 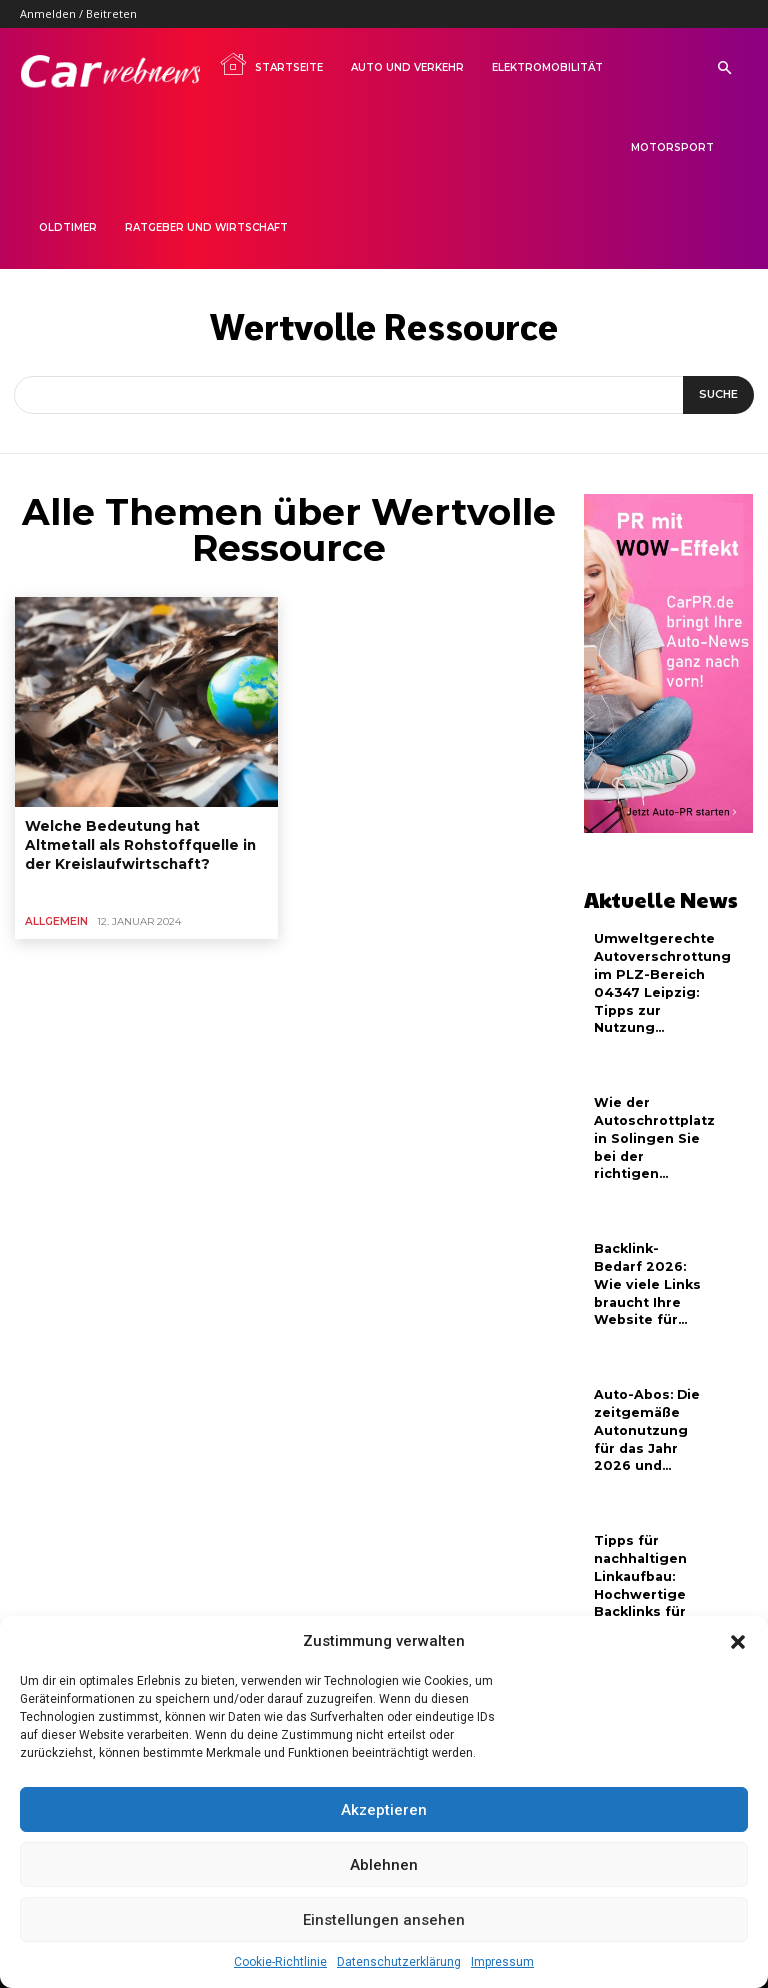 I want to click on Elektromobilität, so click(x=547, y=67).